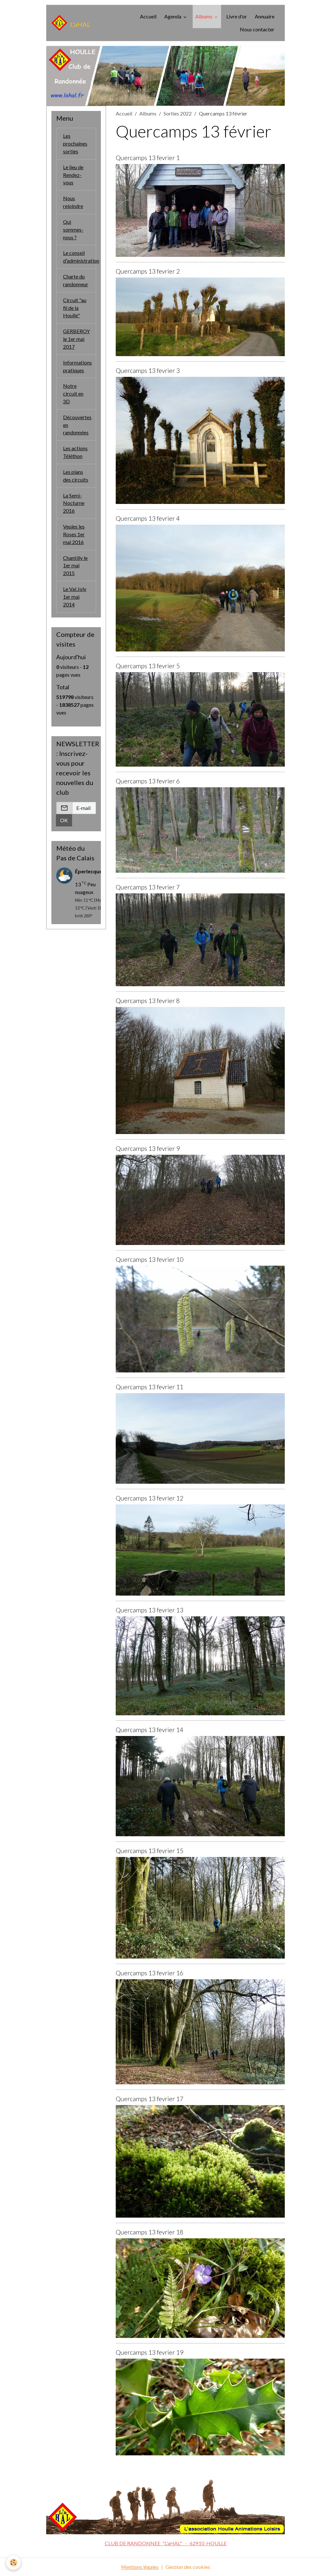 This screenshot has height=2576, width=331. What do you see at coordinates (73, 175) in the screenshot?
I see `Le lieu de Rendez-vous` at bounding box center [73, 175].